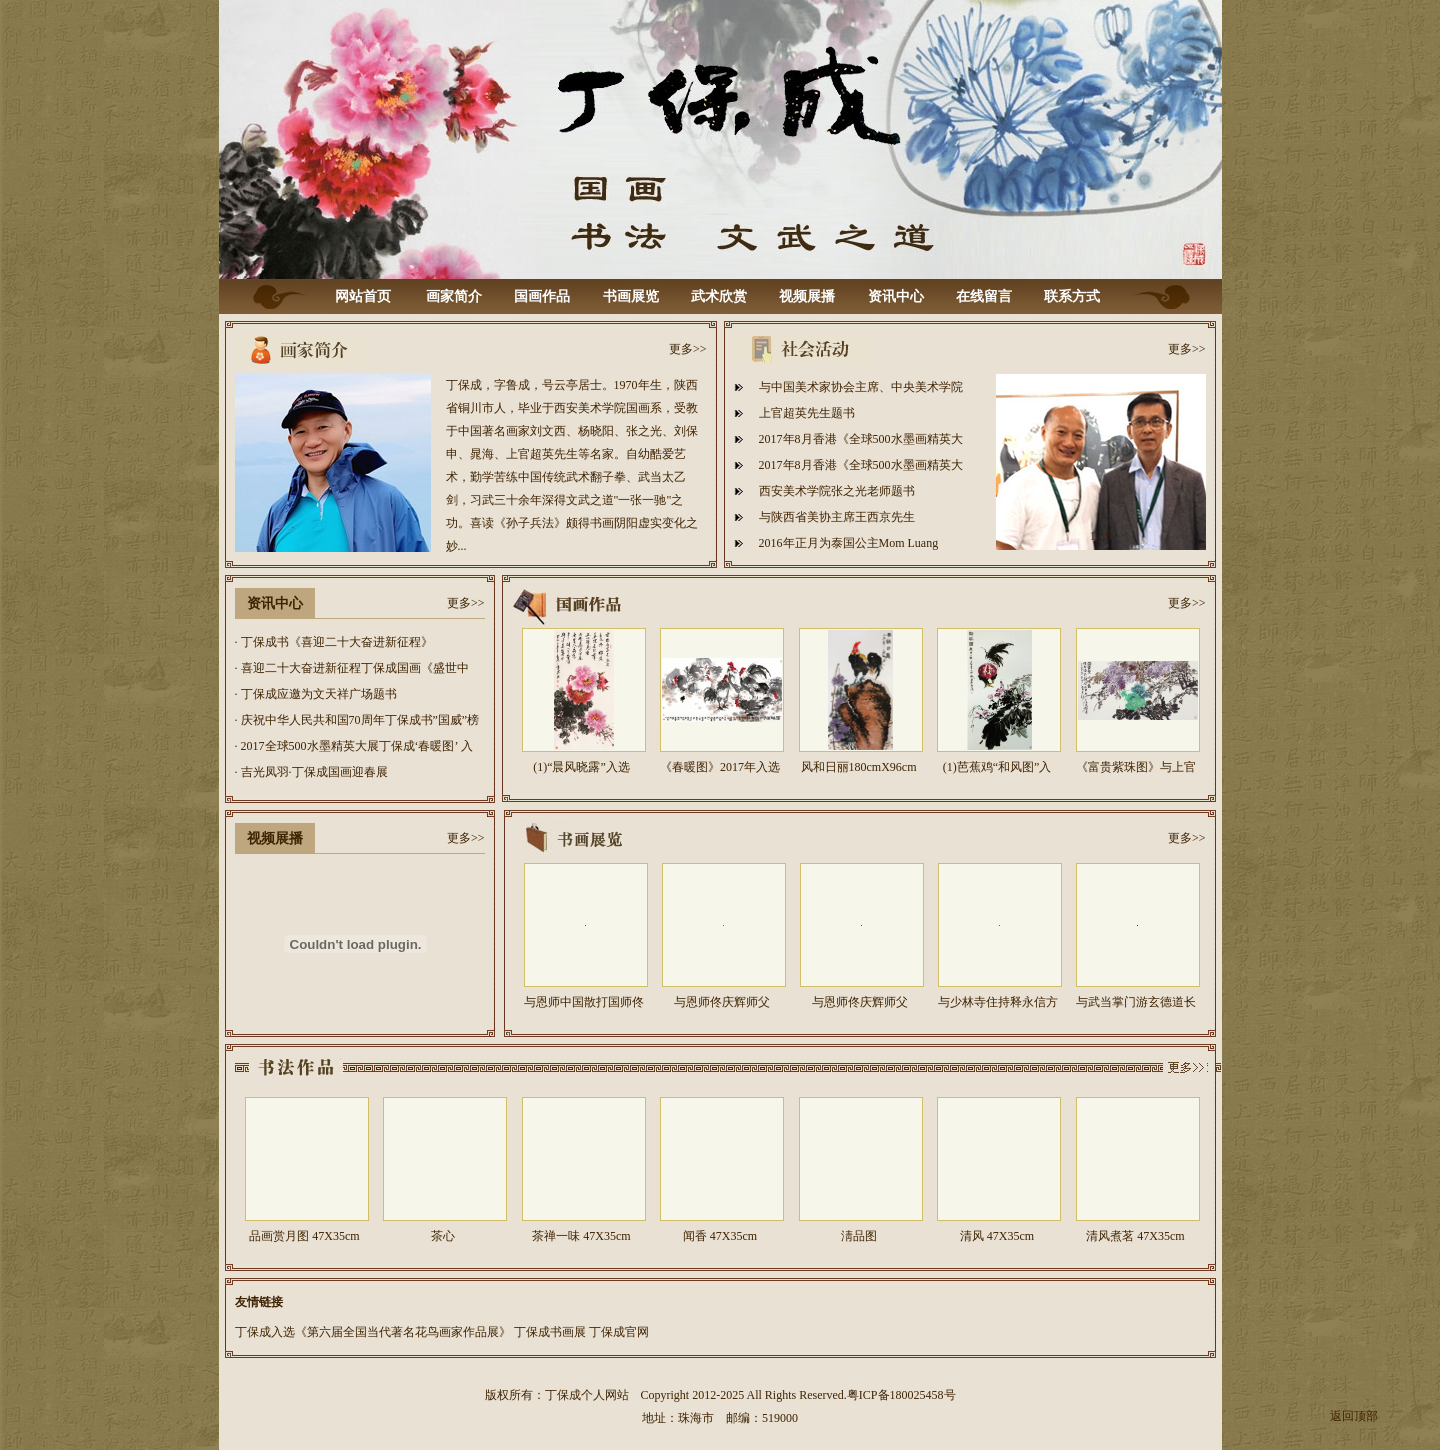 The height and width of the screenshot is (1450, 1440). Describe the element at coordinates (1072, 296) in the screenshot. I see `联系方式` at that location.